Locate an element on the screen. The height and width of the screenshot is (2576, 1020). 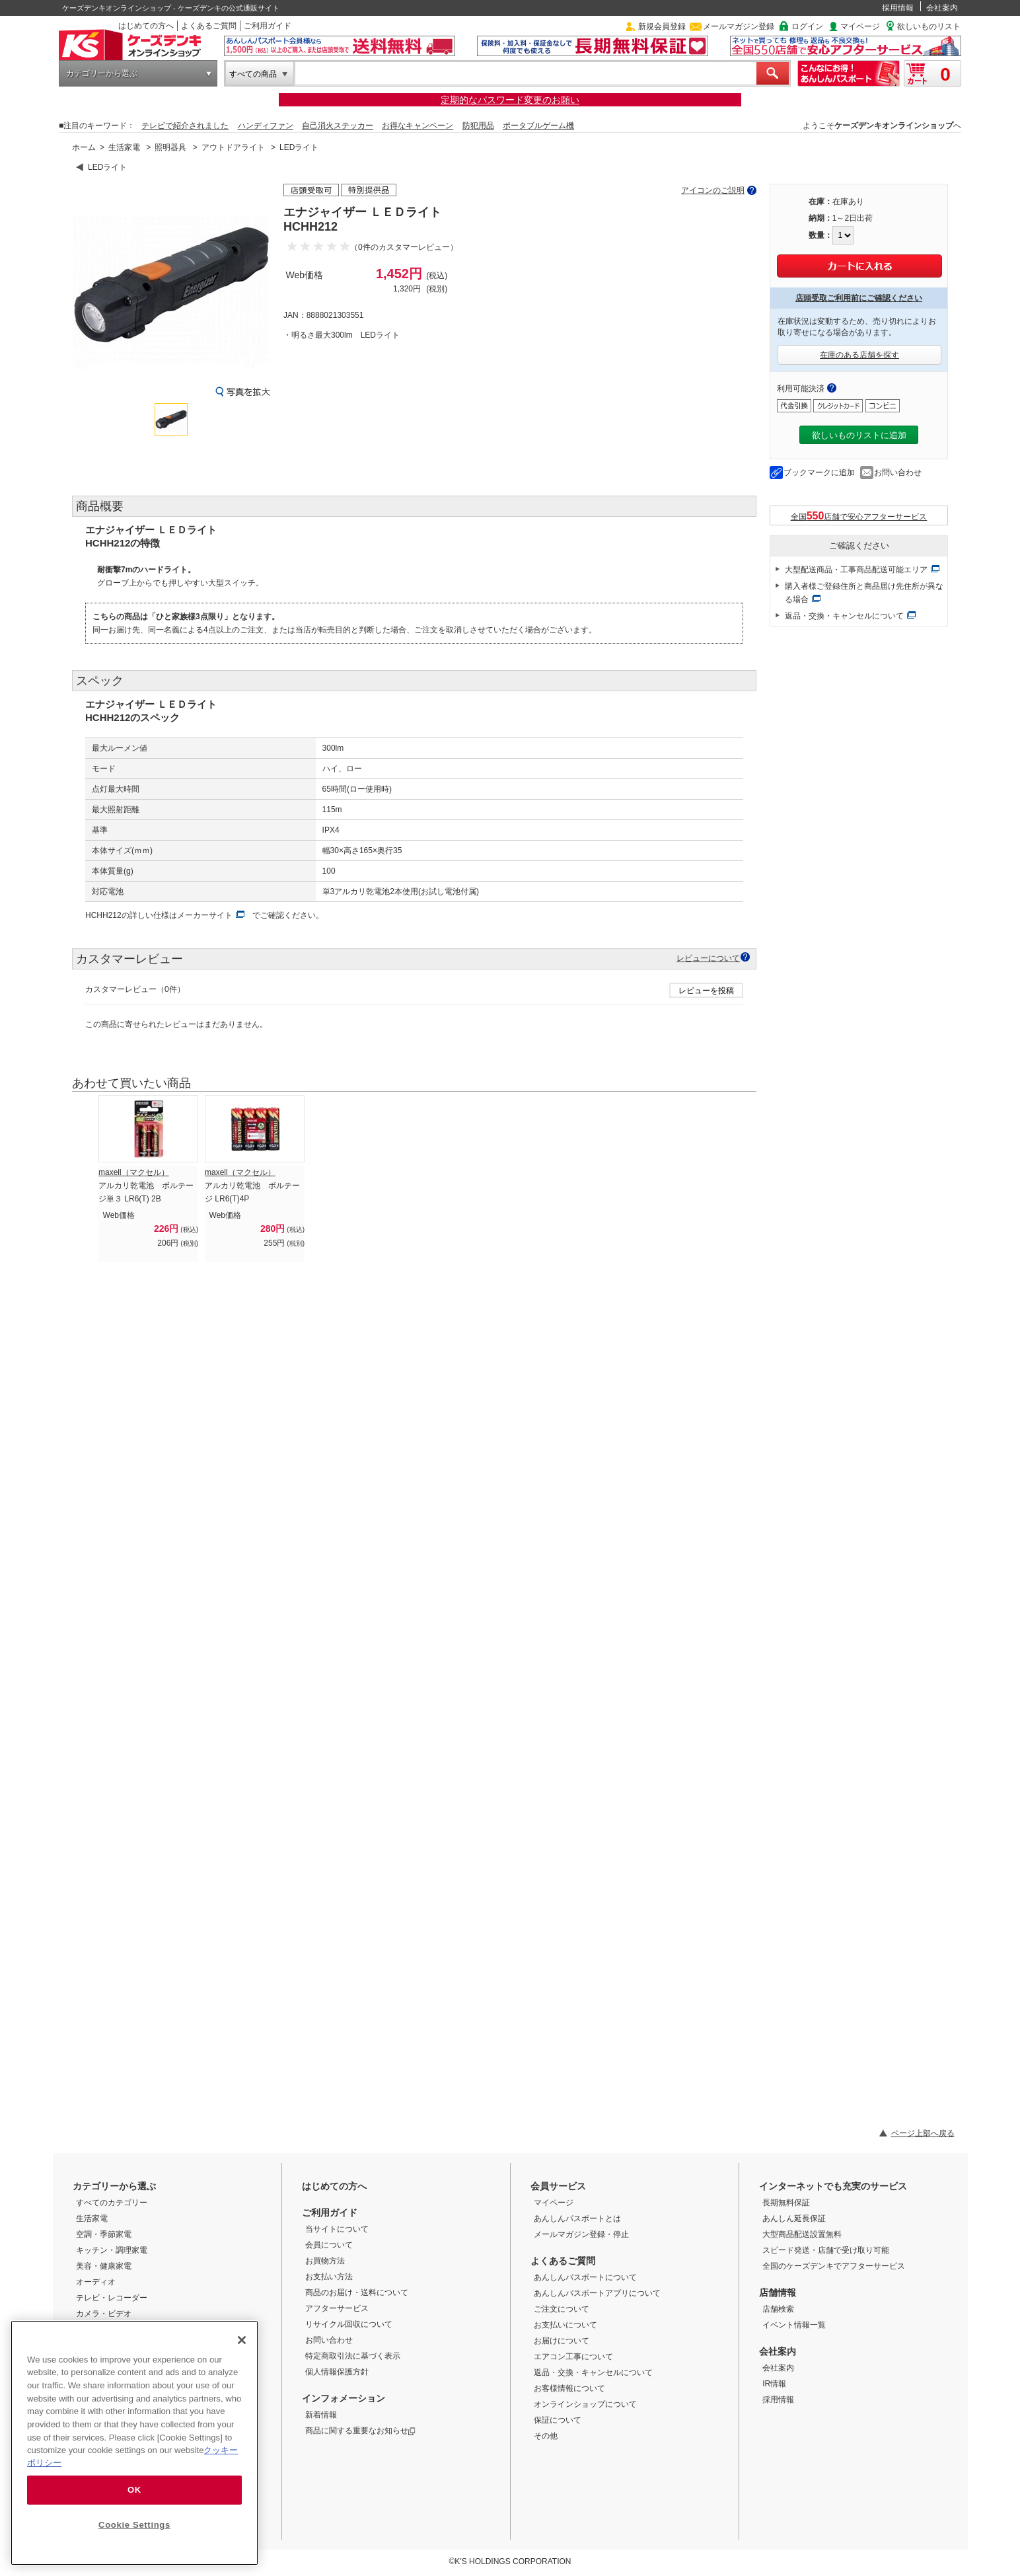
[region] is located at coordinates (134, 2442).